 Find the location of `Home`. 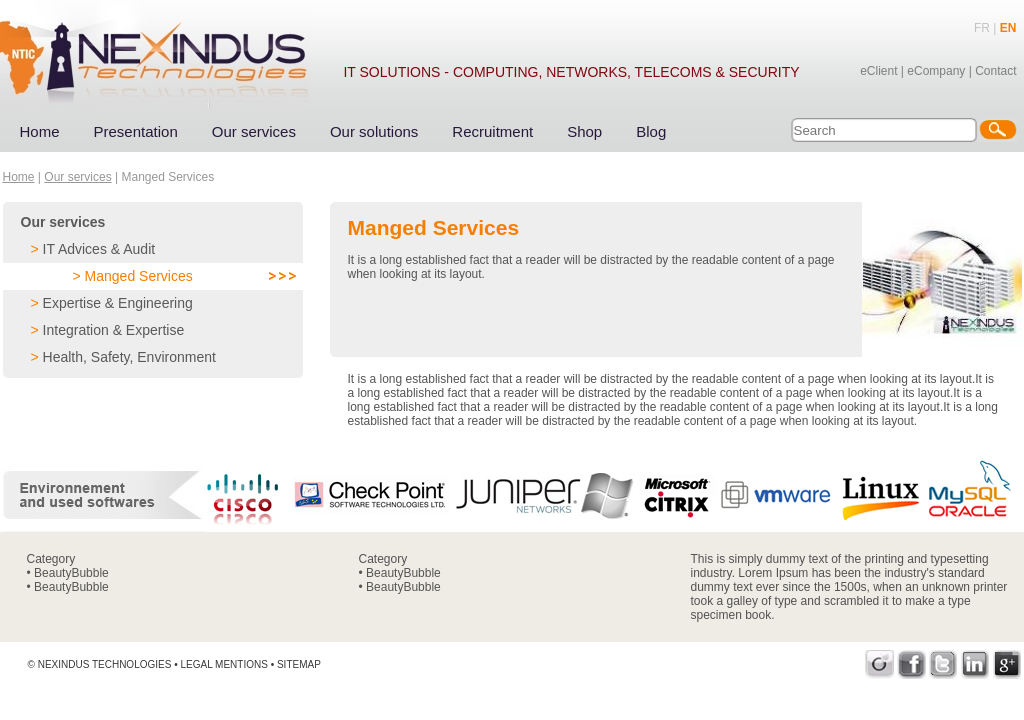

Home is located at coordinates (40, 131).